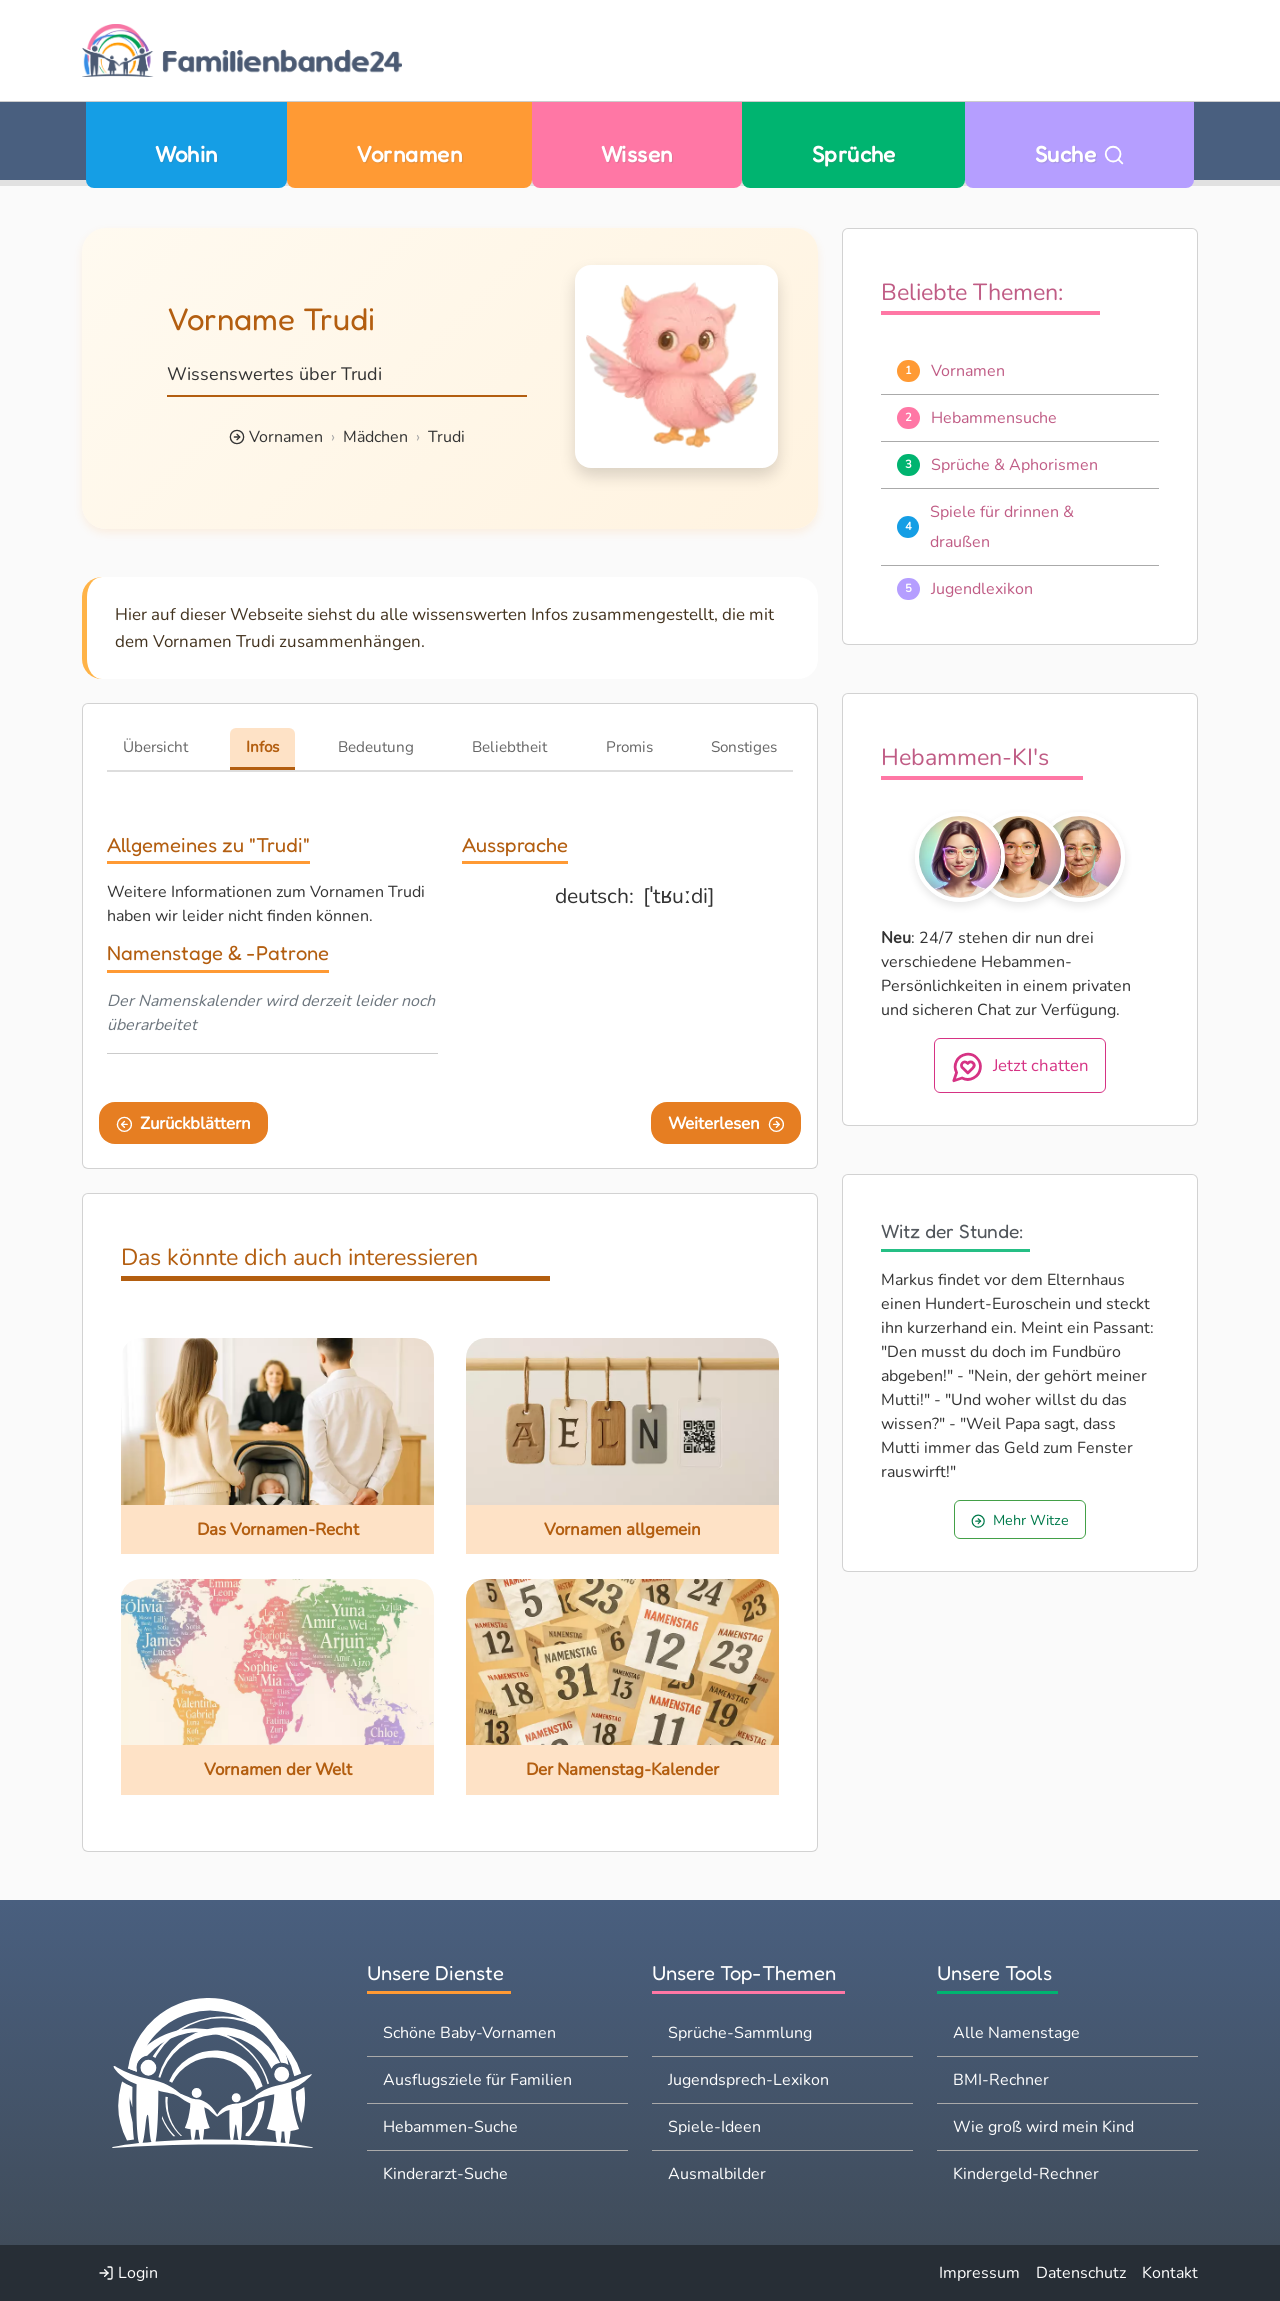  What do you see at coordinates (1081, 2273) in the screenshot?
I see `Datenschutz` at bounding box center [1081, 2273].